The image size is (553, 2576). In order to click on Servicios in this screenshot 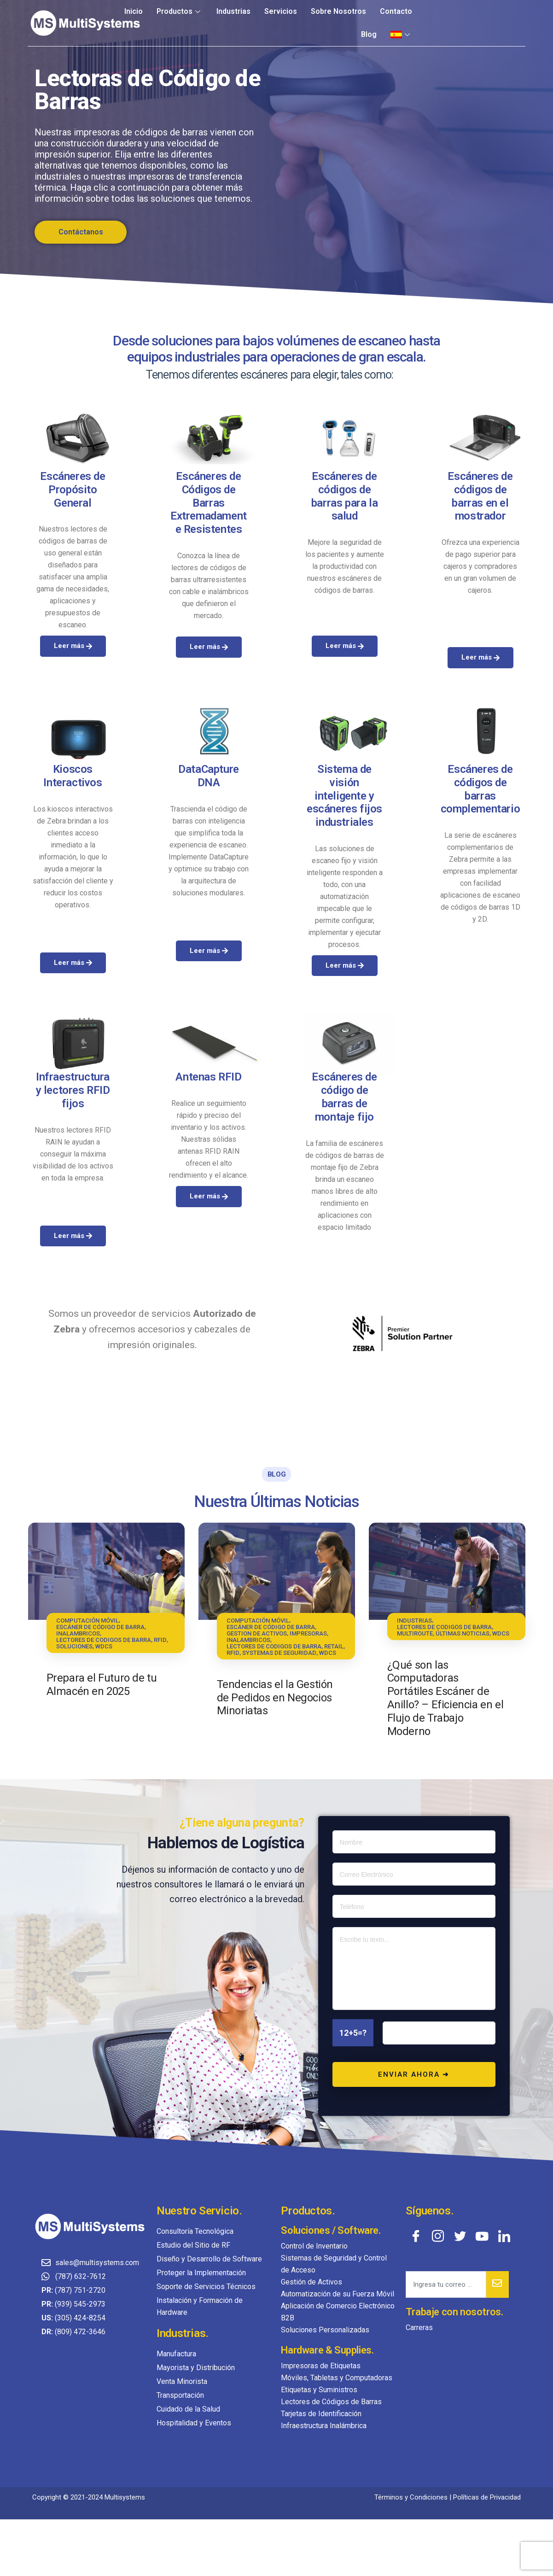, I will do `click(280, 11)`.